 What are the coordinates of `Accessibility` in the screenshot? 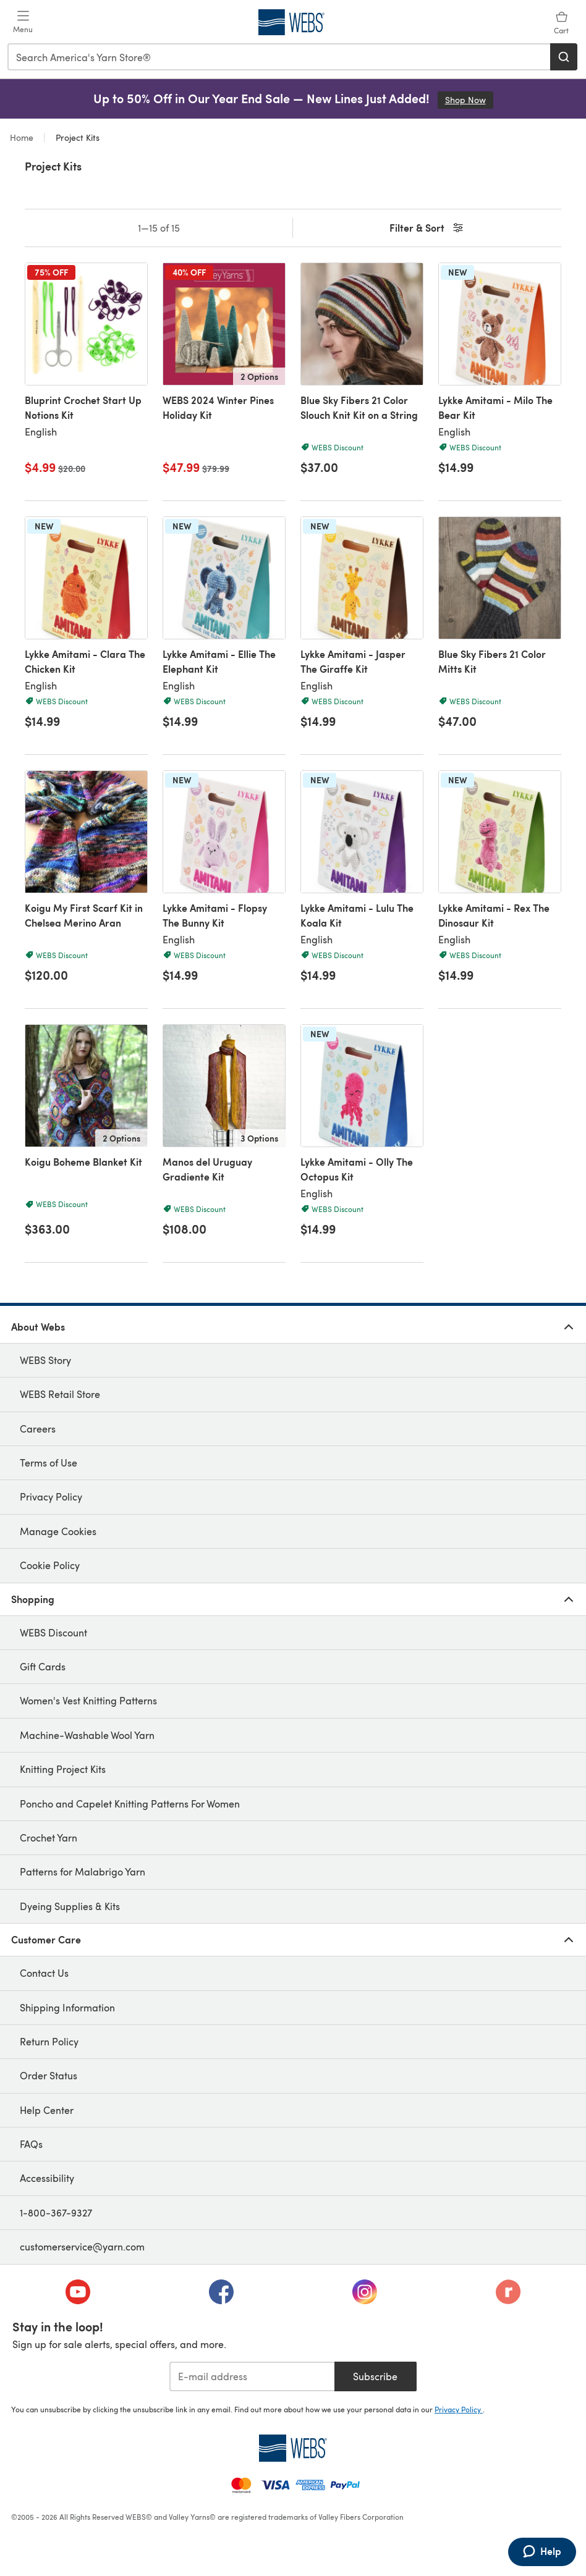 It's located at (47, 2177).